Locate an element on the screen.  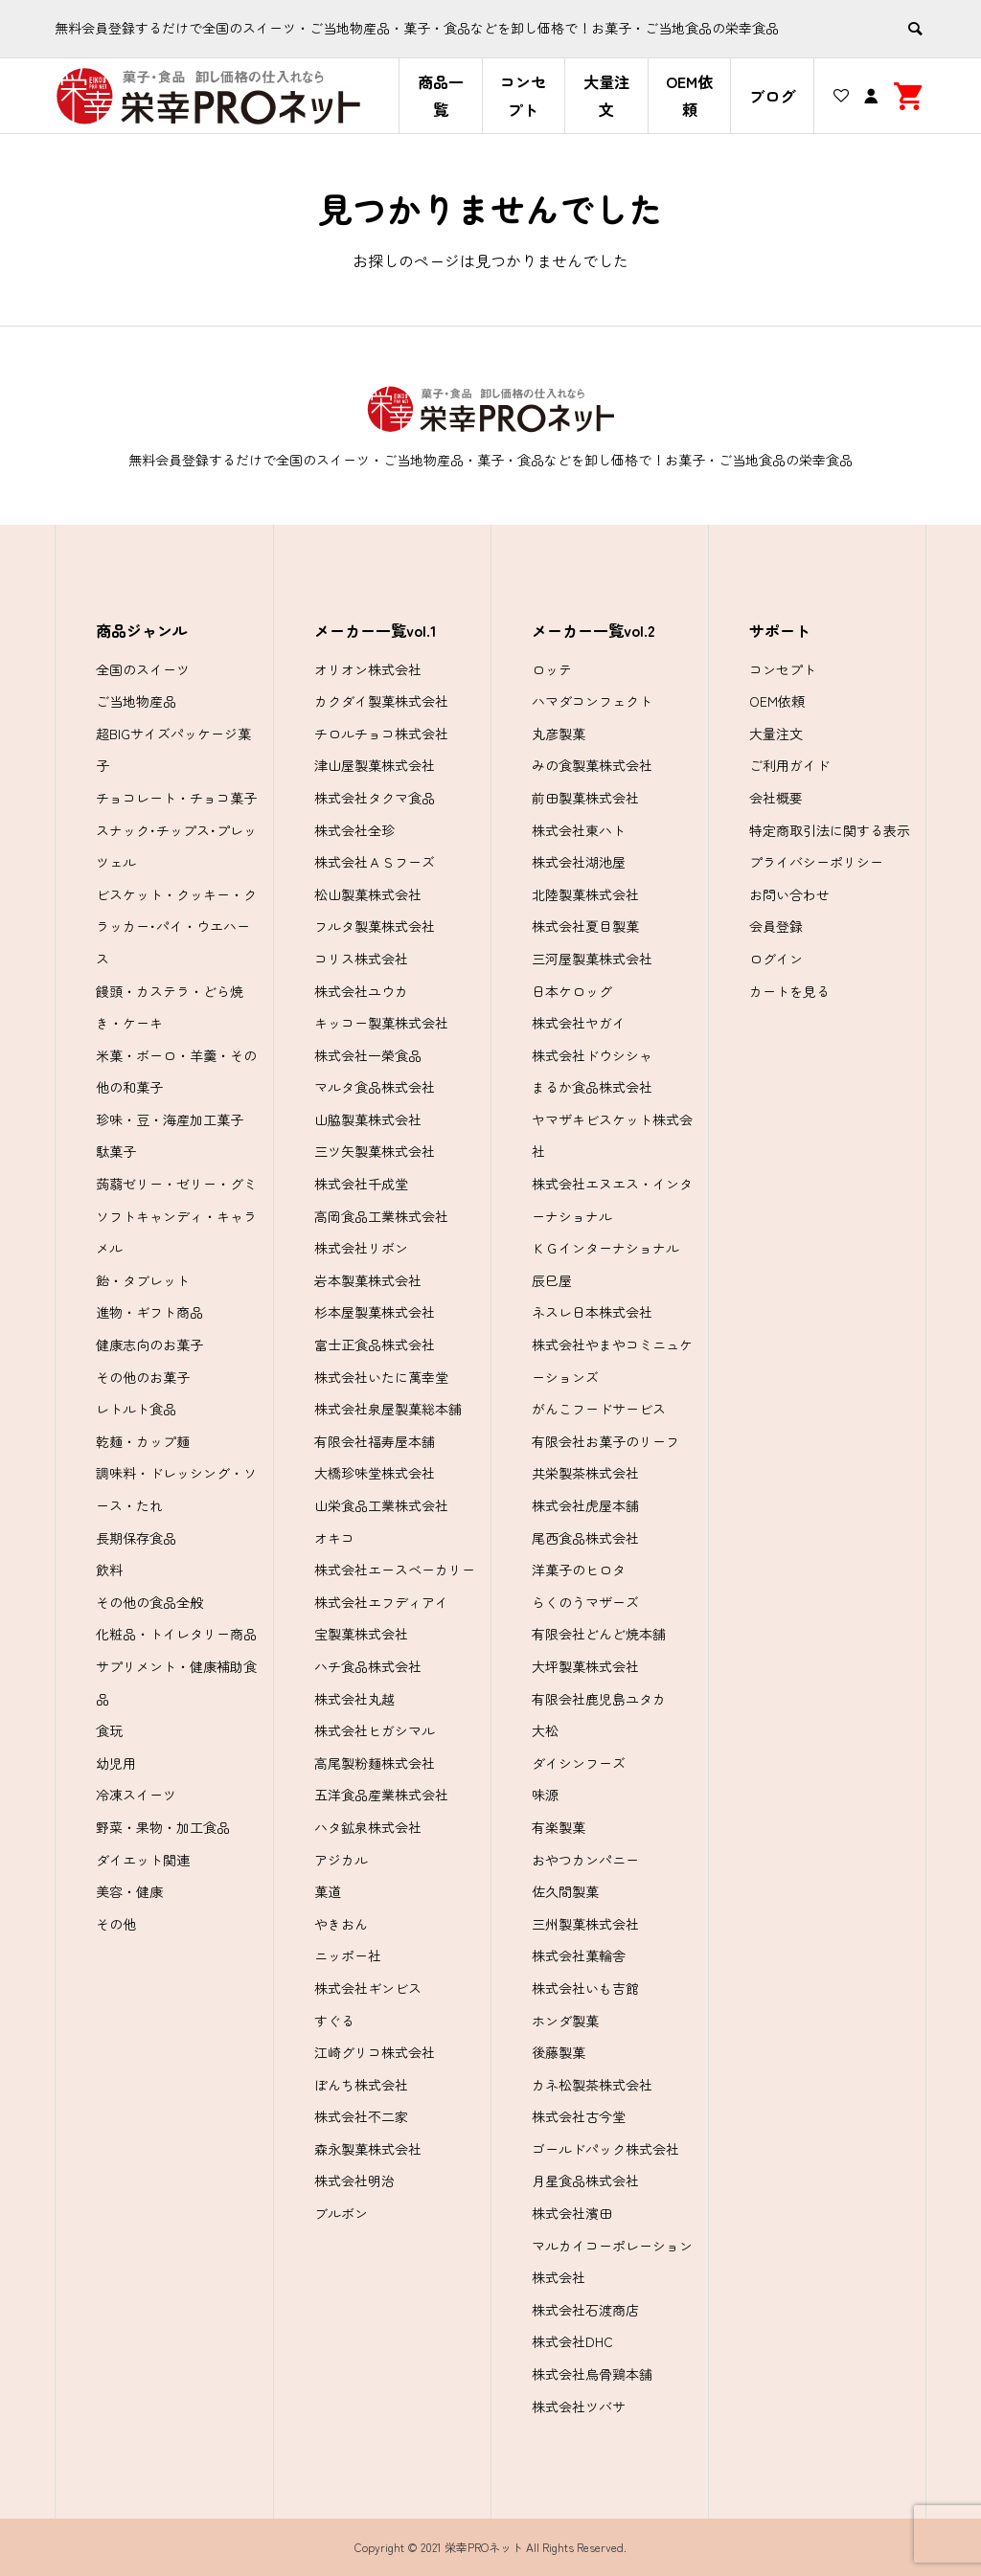
大松 is located at coordinates (545, 1730).